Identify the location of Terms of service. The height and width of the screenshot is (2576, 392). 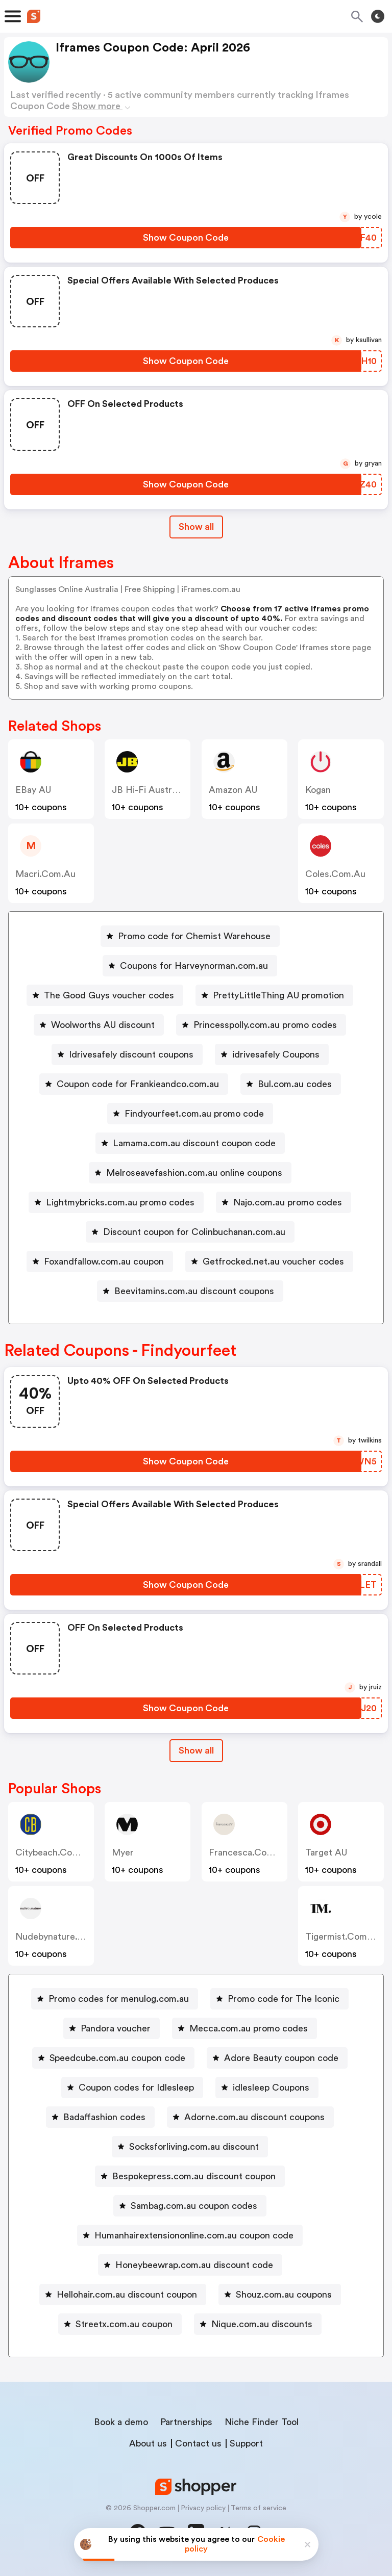
(258, 2508).